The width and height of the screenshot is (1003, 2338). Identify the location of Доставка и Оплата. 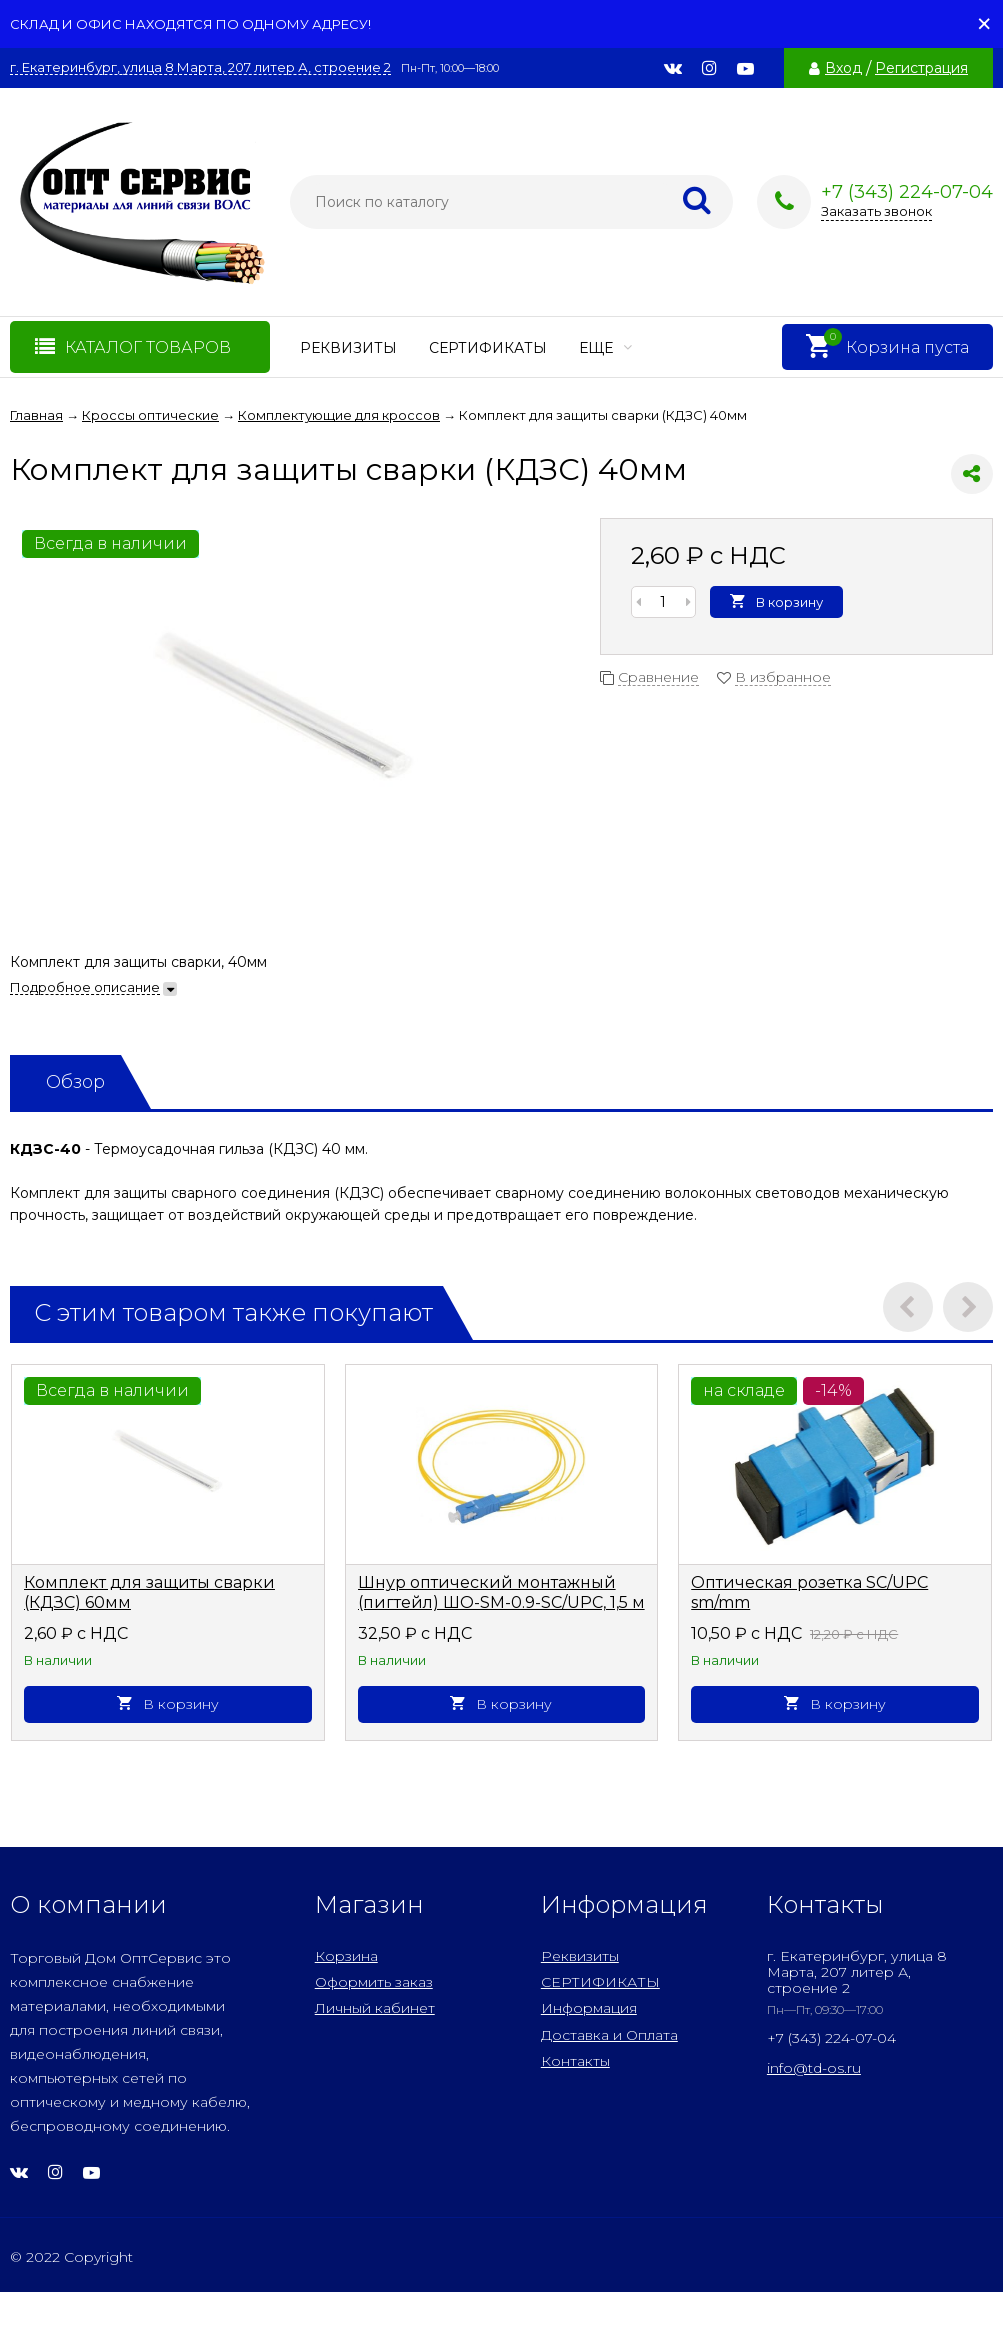
(609, 2035).